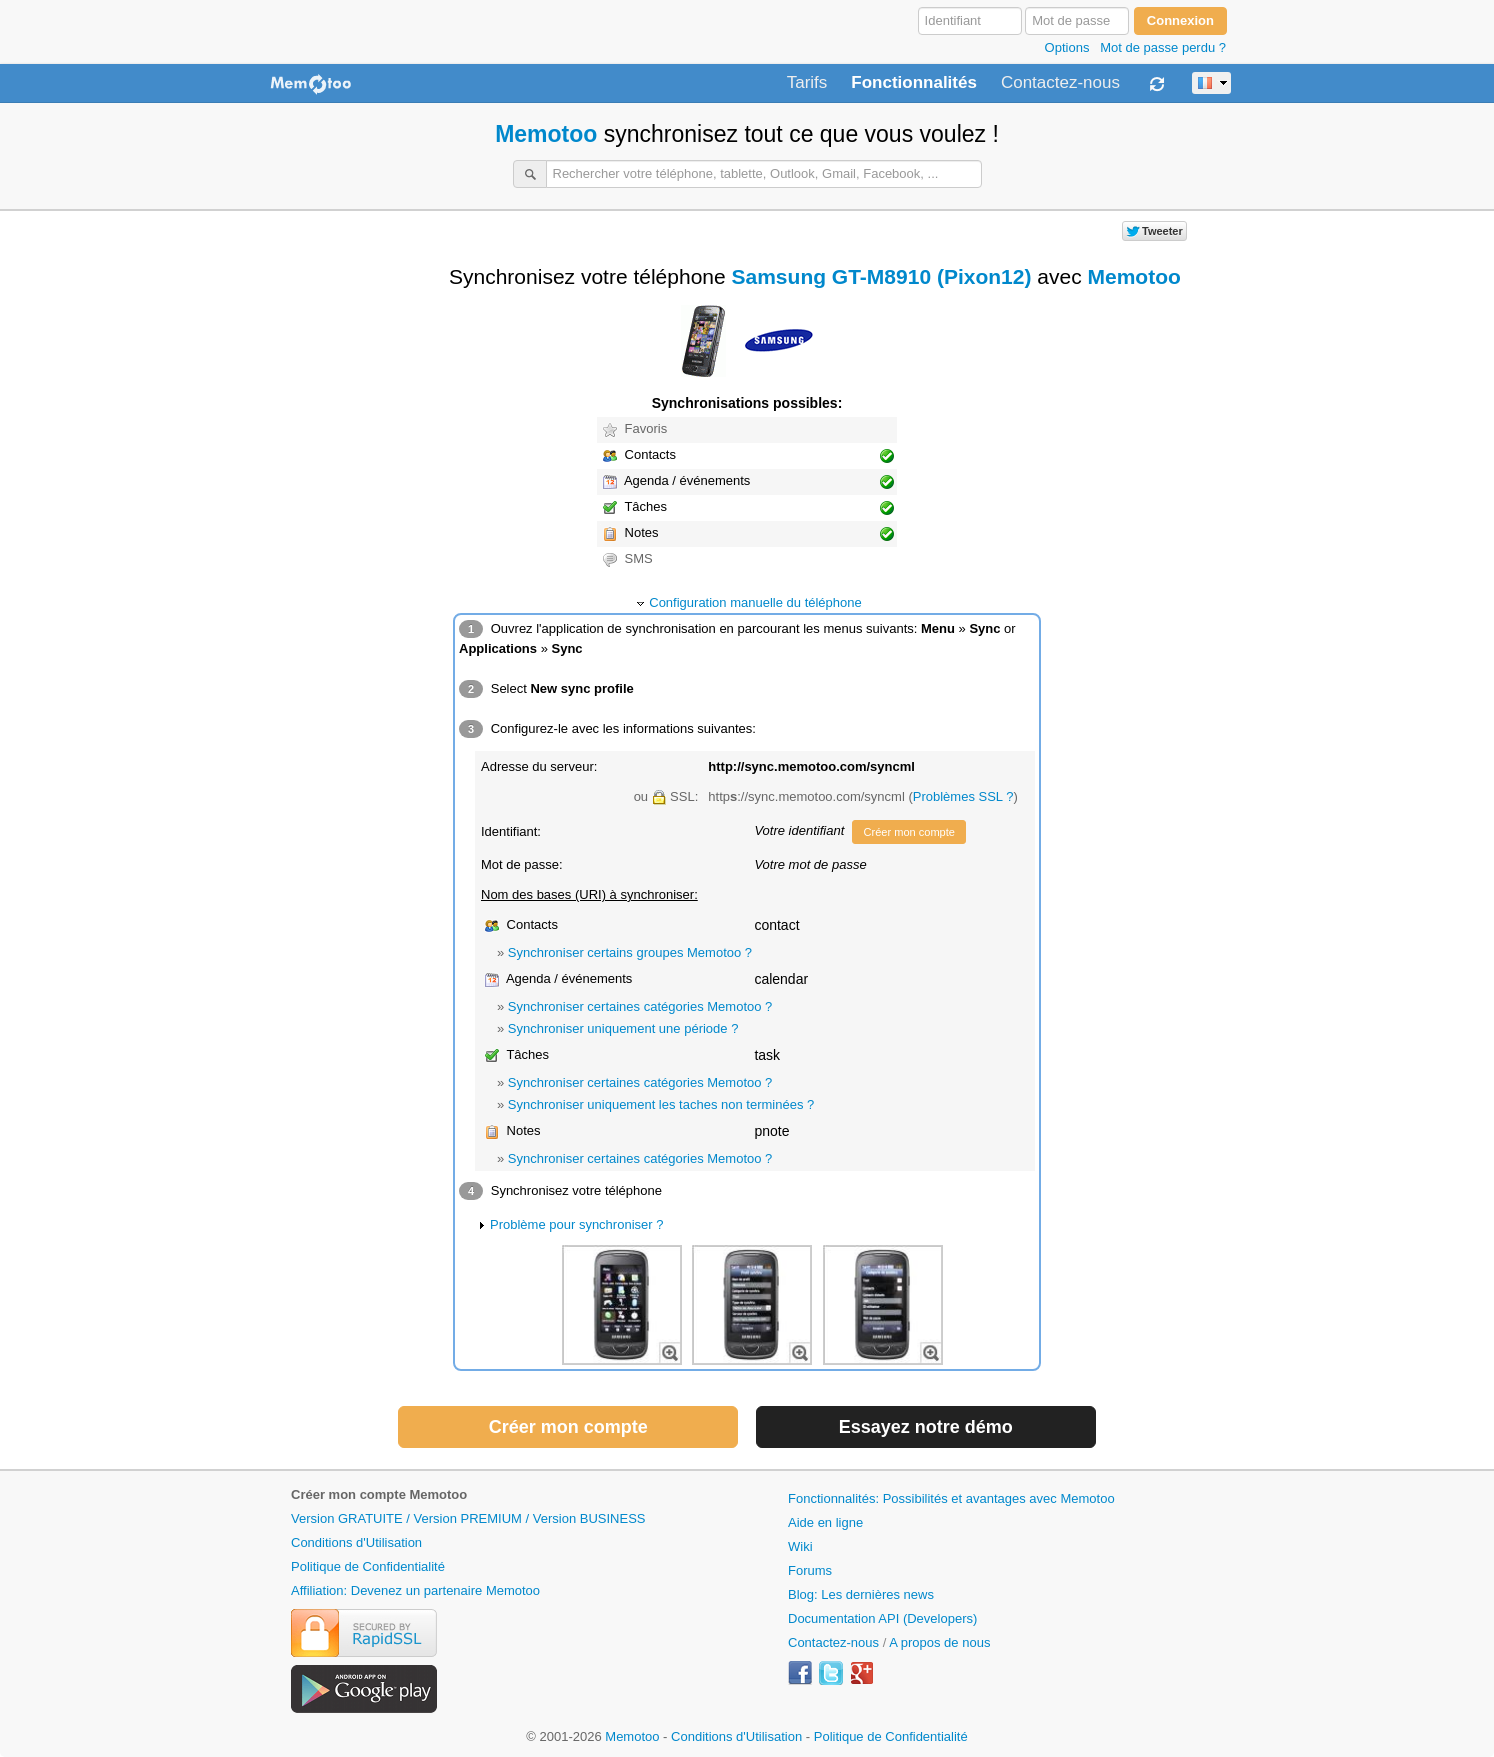 The width and height of the screenshot is (1494, 1757). What do you see at coordinates (576, 1224) in the screenshot?
I see `Problème pour synchroniser ?` at bounding box center [576, 1224].